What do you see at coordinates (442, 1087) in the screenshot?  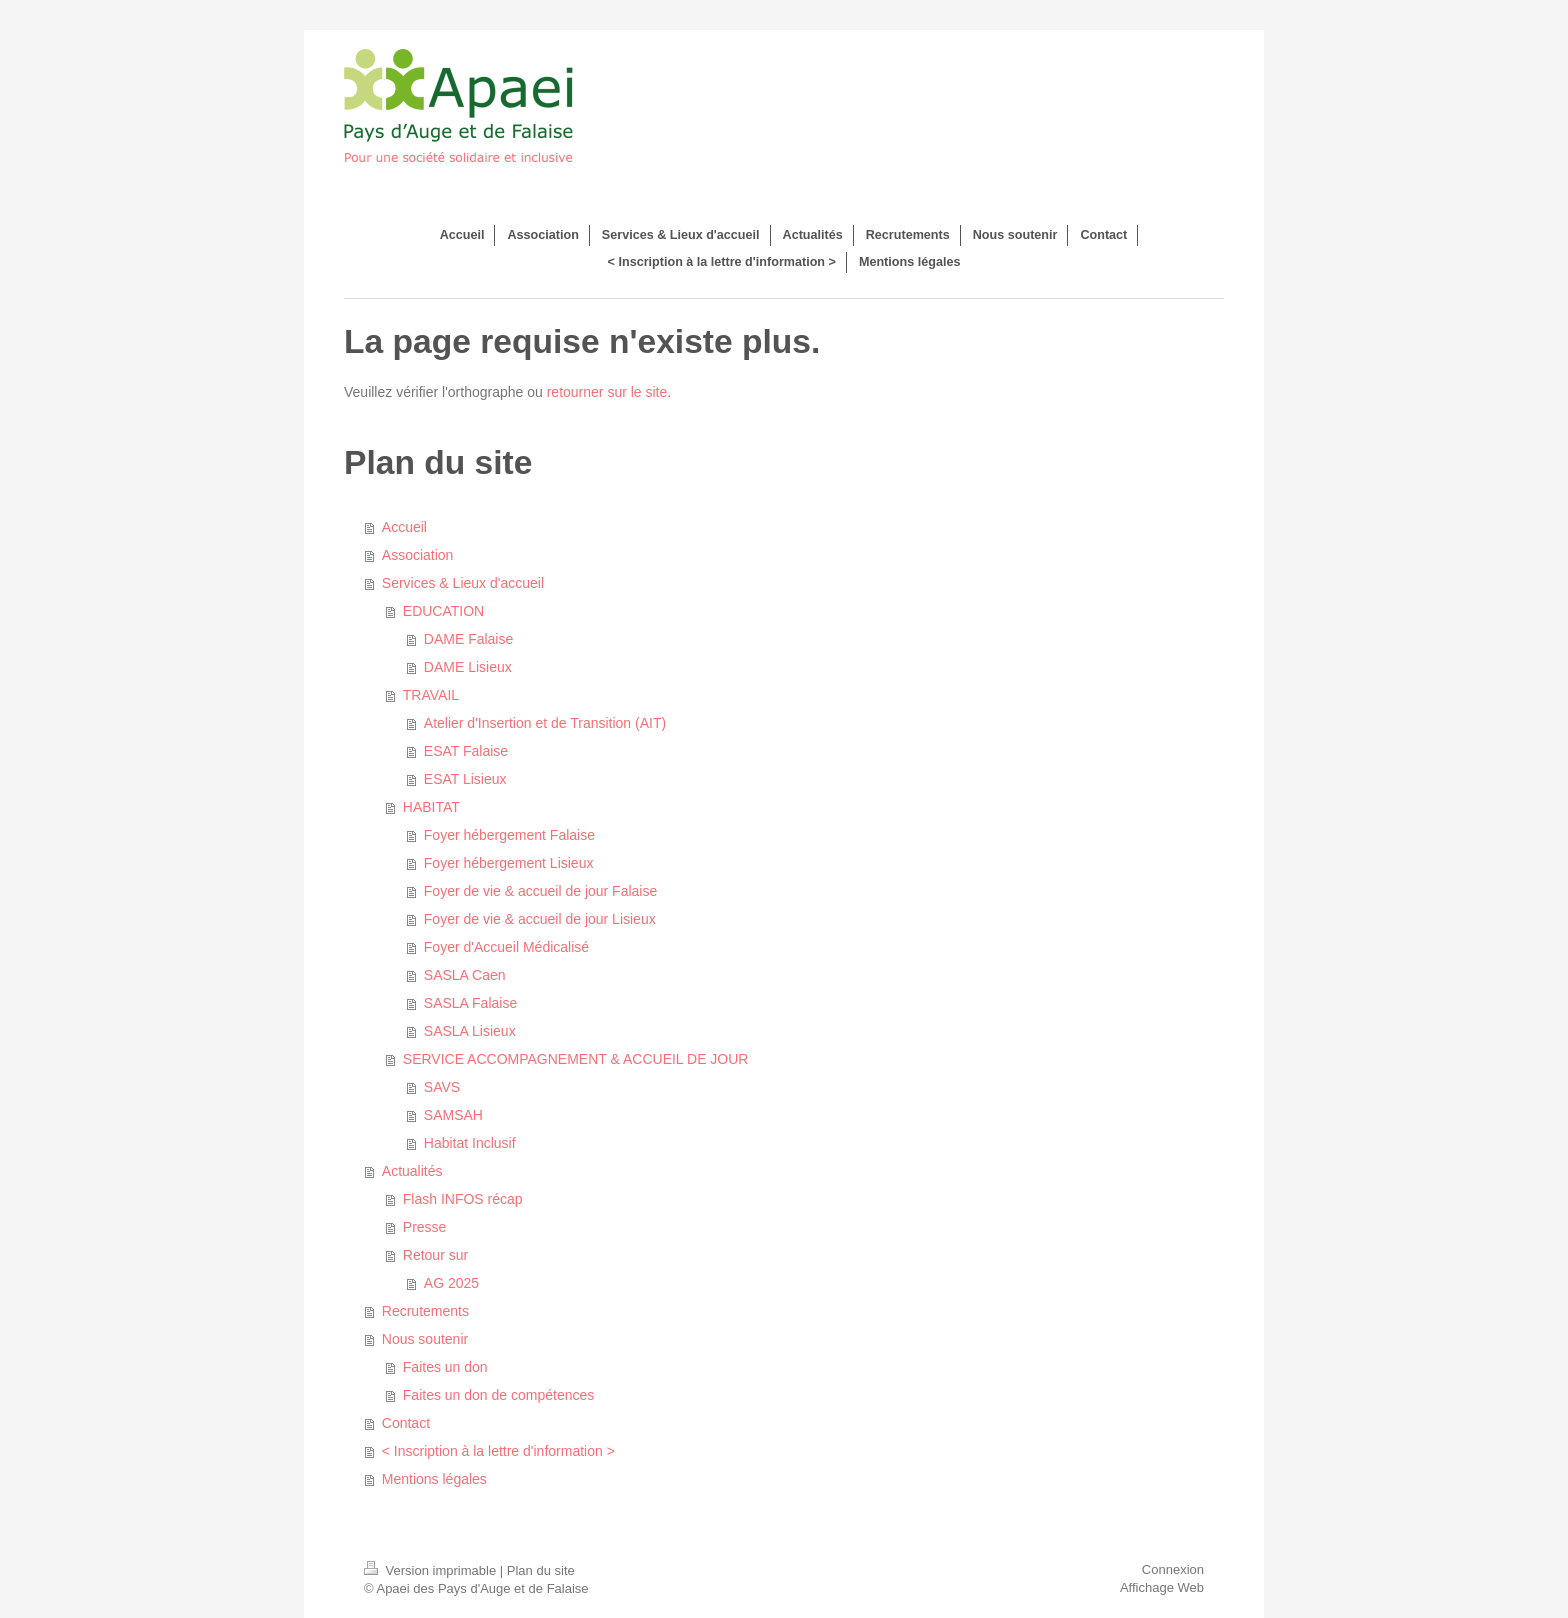 I see `SAVS` at bounding box center [442, 1087].